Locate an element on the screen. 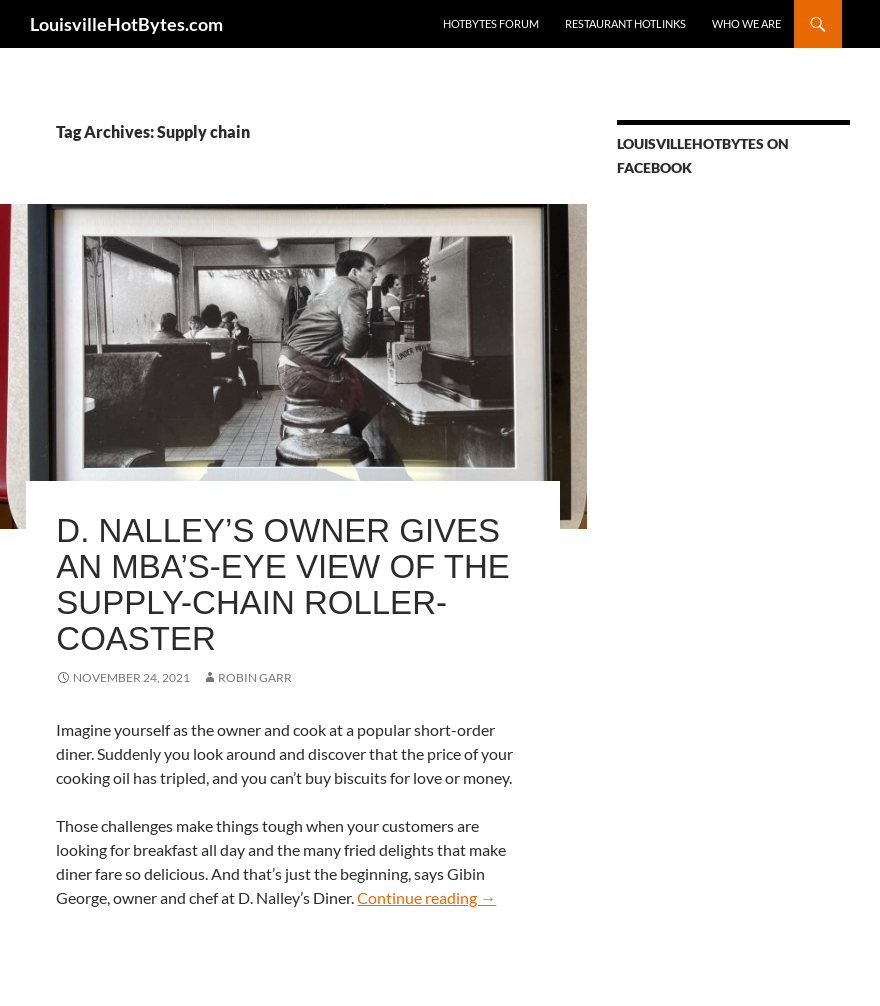  LouisvilleHotBytes.com is located at coordinates (126, 24).